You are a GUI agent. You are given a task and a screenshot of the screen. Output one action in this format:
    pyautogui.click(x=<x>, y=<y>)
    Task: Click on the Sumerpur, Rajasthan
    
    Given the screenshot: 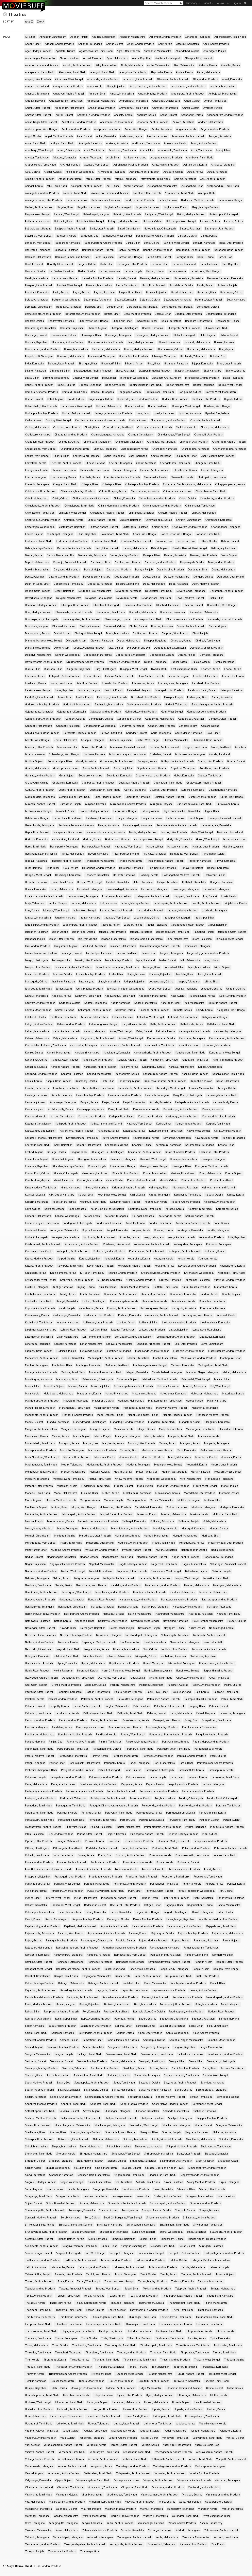 What is the action you would take?
    pyautogui.click(x=123, y=2239)
    